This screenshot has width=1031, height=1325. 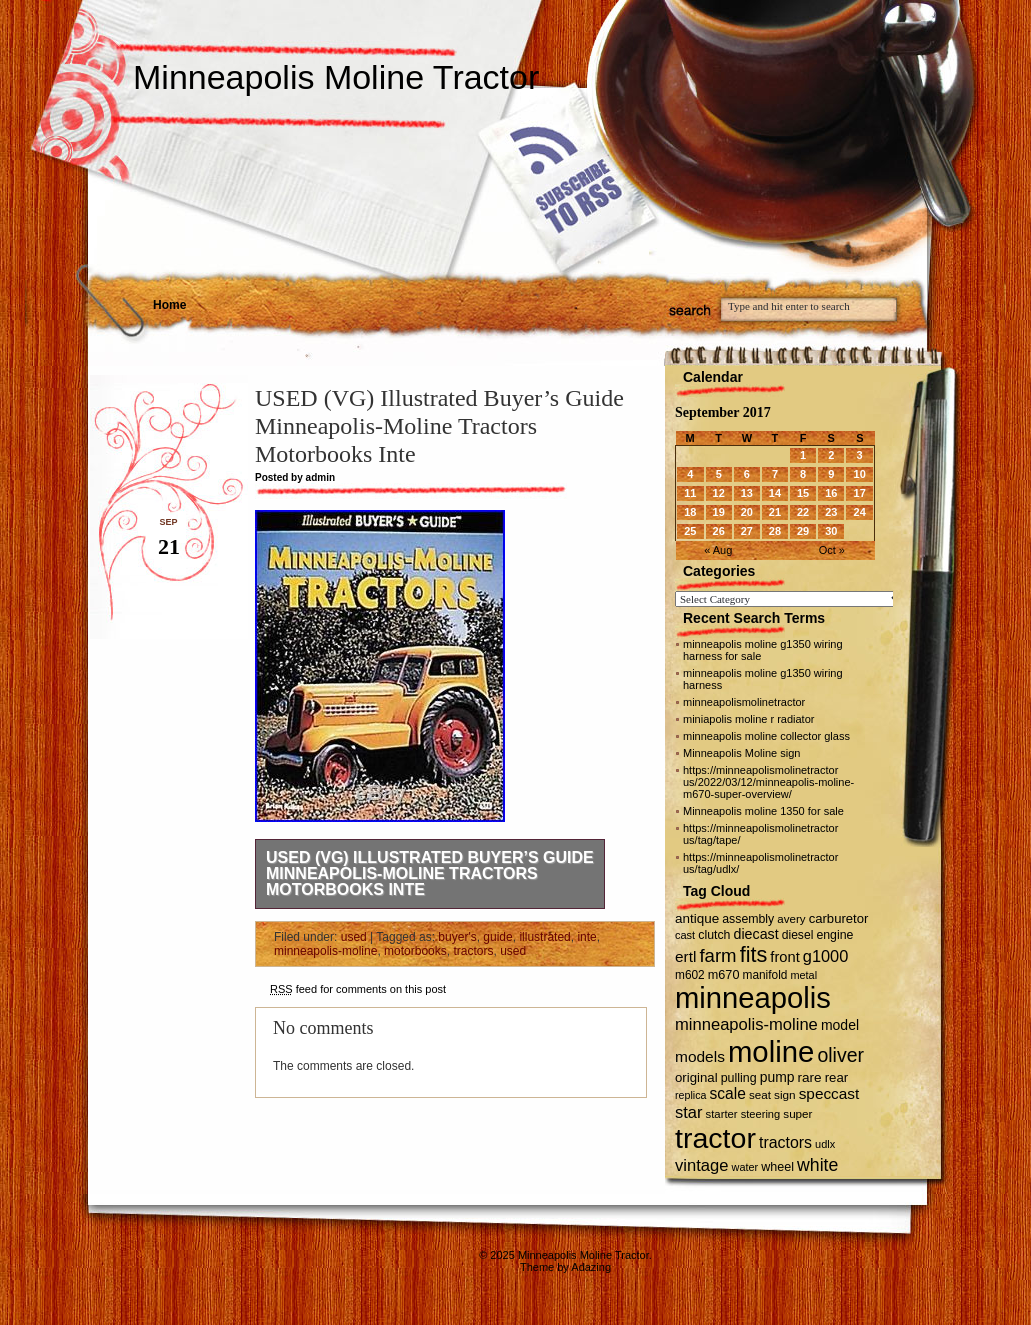 What do you see at coordinates (826, 956) in the screenshot?
I see `g1000` at bounding box center [826, 956].